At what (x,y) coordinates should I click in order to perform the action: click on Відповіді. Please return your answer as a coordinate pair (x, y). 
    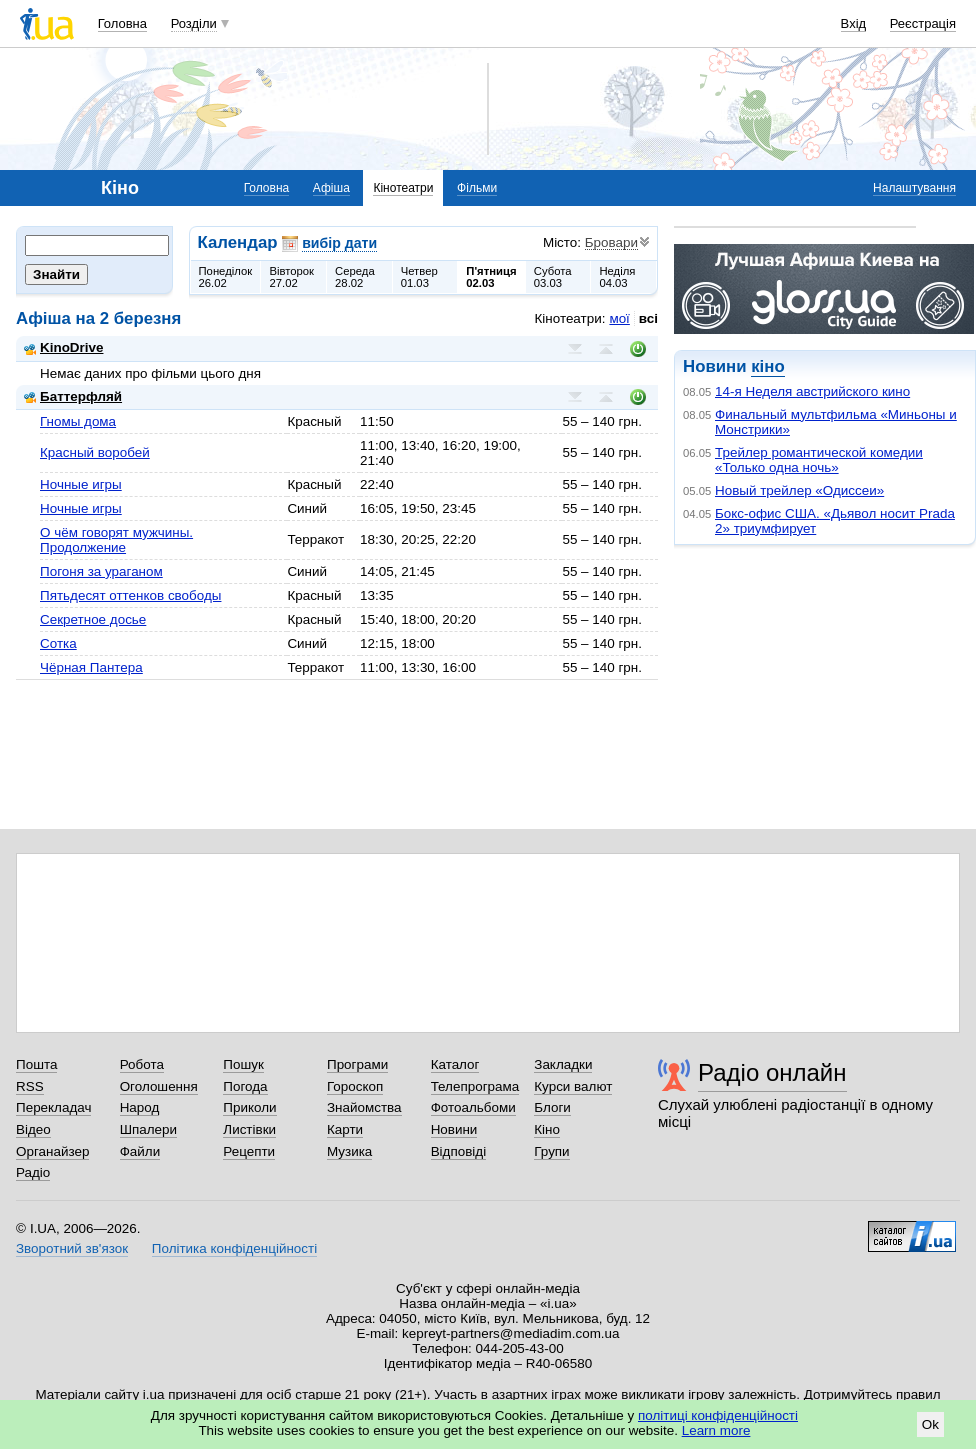
    Looking at the image, I should click on (459, 1151).